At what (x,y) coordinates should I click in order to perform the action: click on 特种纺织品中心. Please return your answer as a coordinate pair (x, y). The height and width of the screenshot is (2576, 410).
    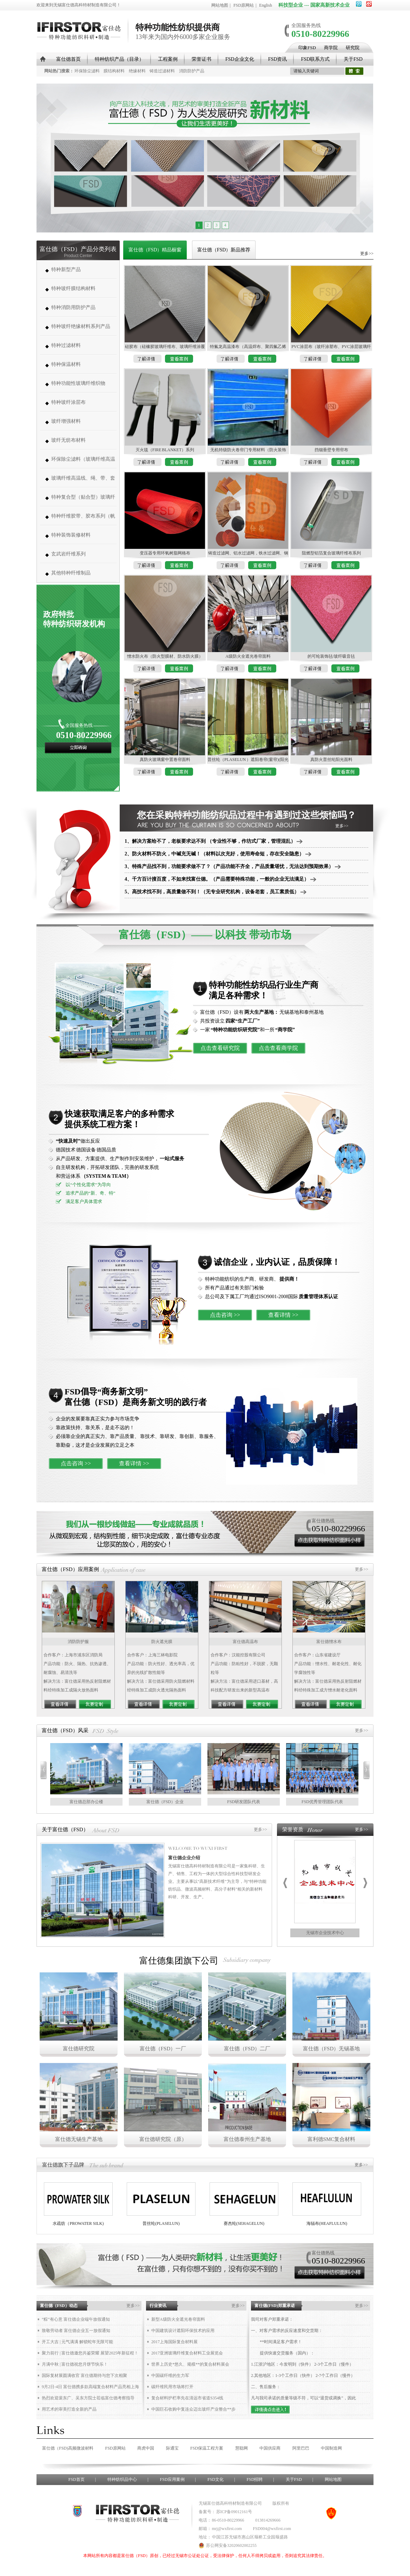
    Looking at the image, I should click on (122, 2479).